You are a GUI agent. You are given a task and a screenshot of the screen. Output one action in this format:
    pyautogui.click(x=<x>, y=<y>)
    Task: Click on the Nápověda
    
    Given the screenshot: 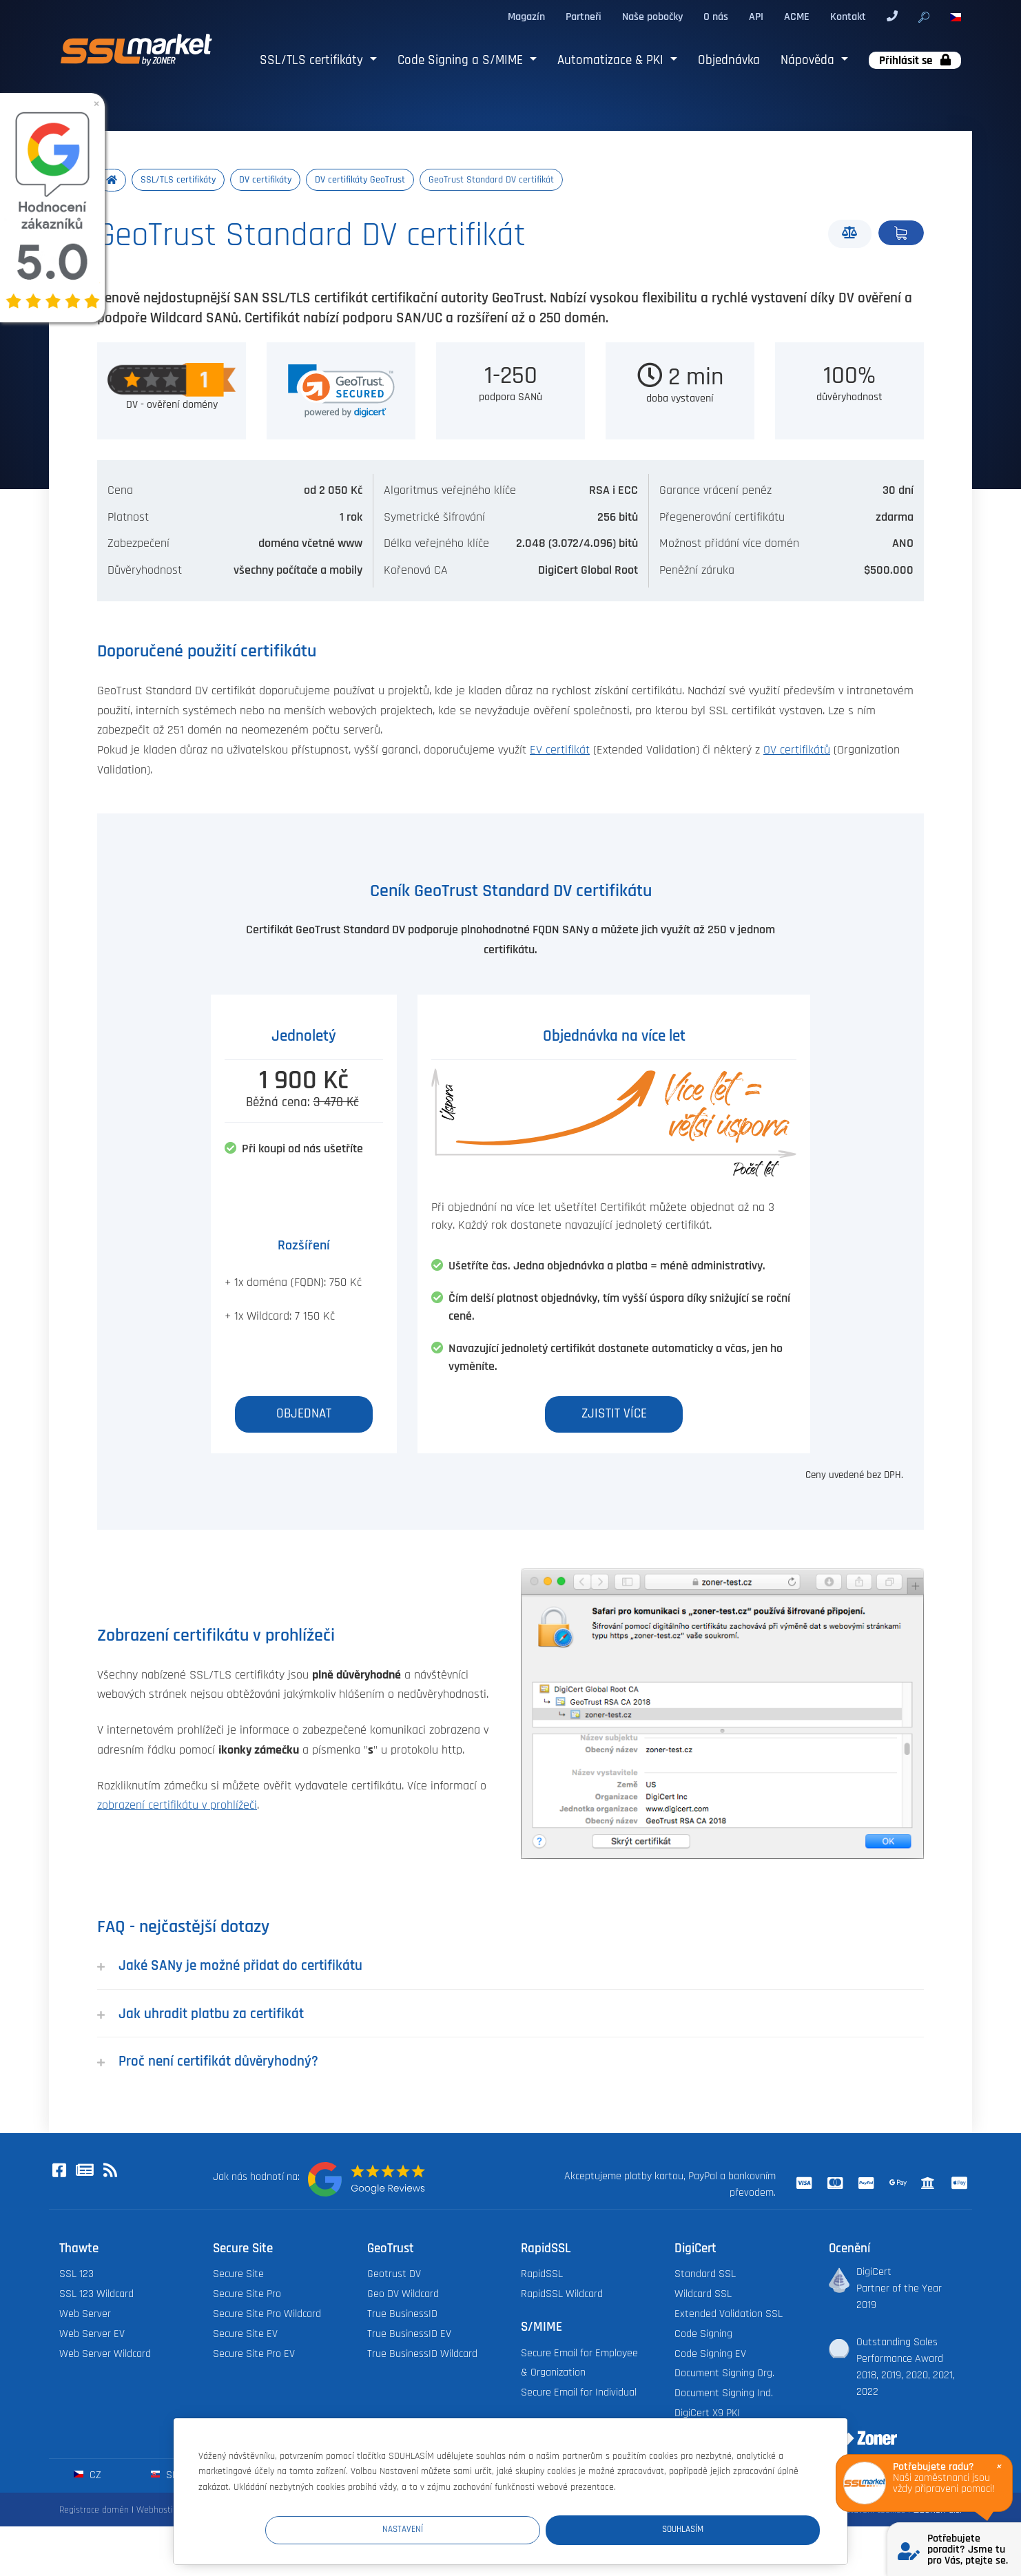 What is the action you would take?
    pyautogui.click(x=809, y=60)
    